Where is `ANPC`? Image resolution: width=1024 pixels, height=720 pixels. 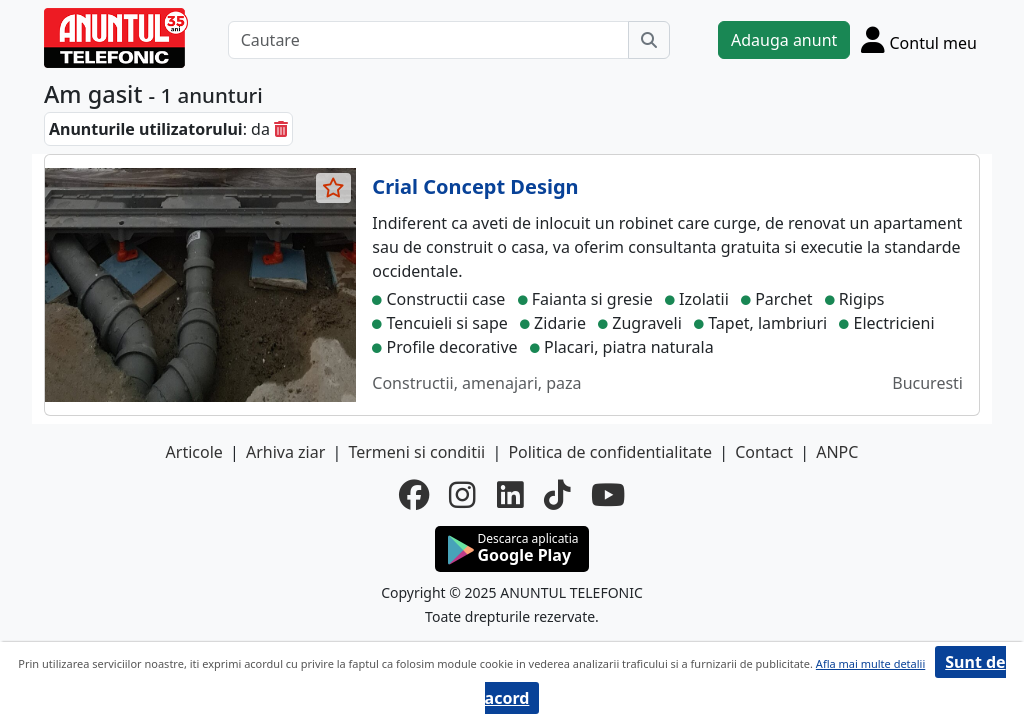 ANPC is located at coordinates (837, 452).